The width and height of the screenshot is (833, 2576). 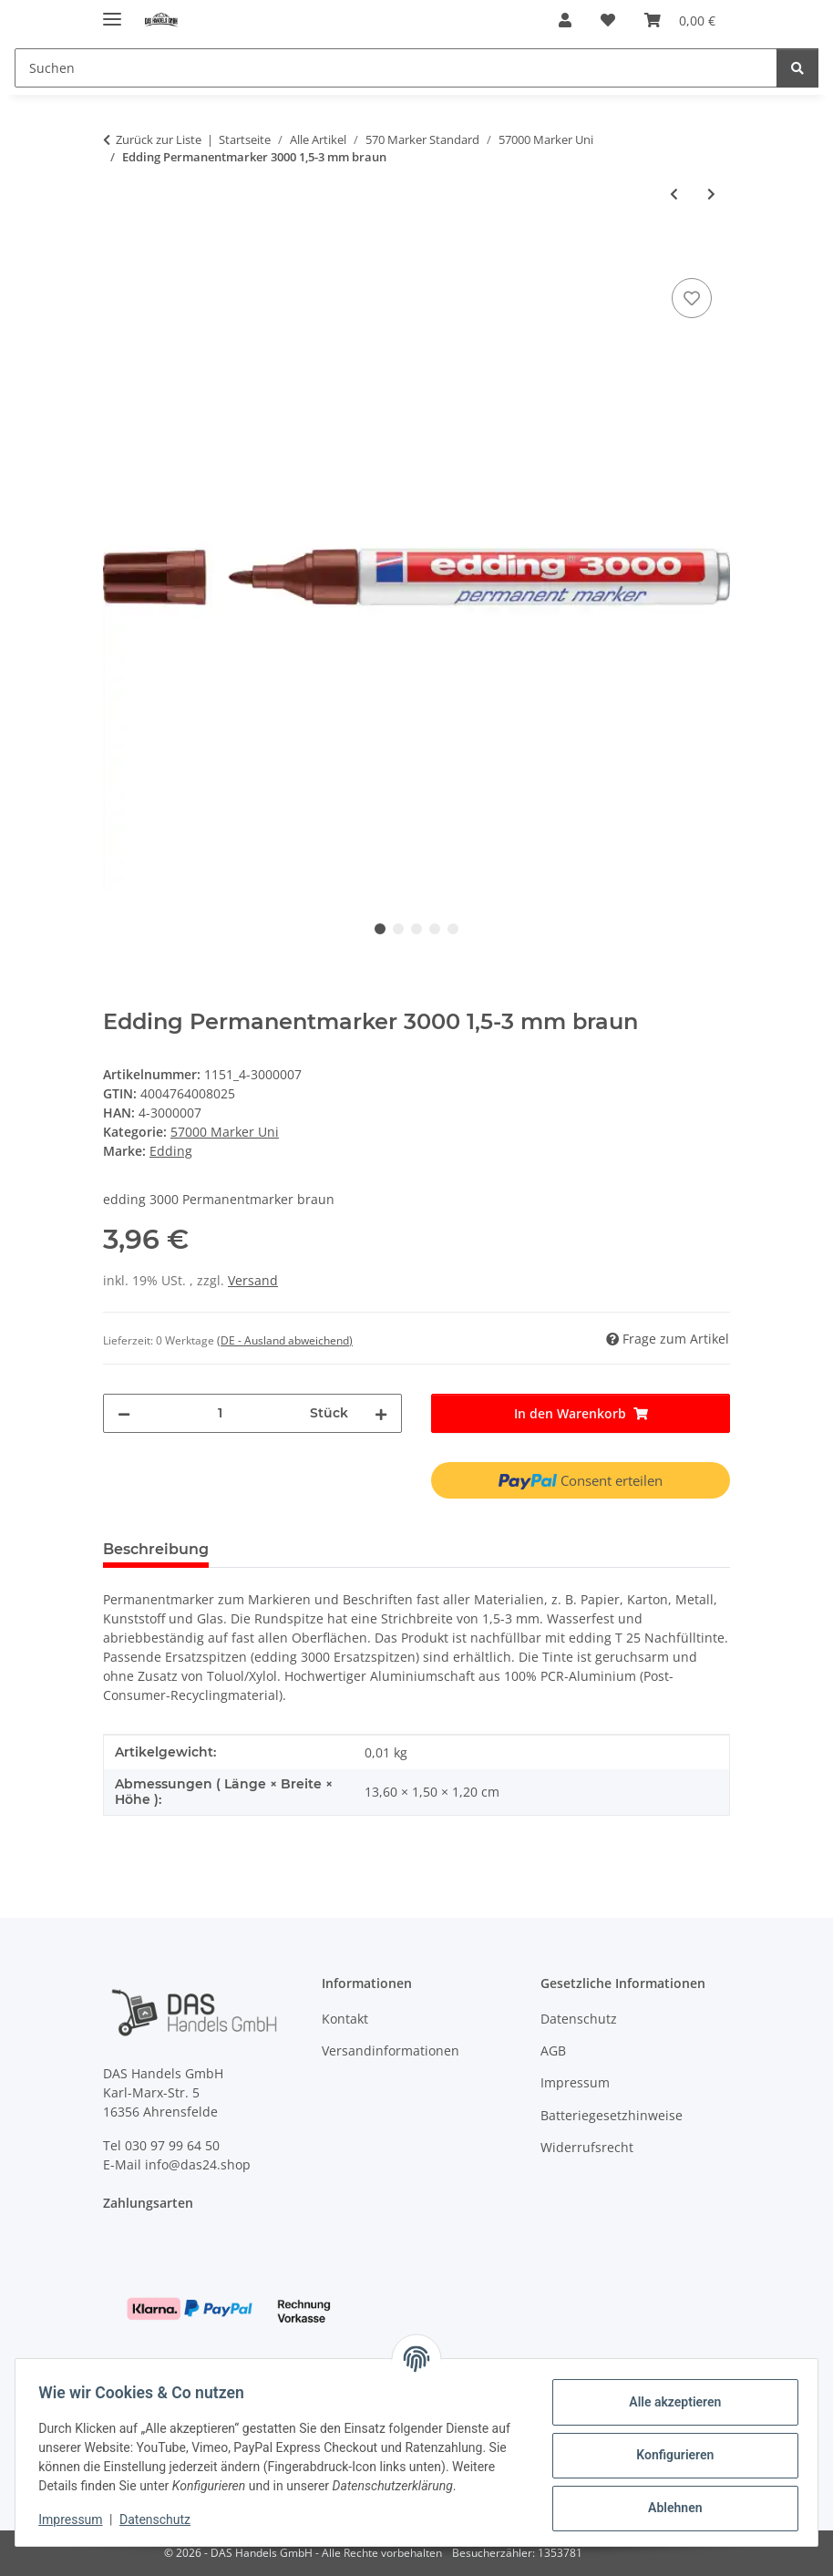 I want to click on [Wunschzettel], so click(x=608, y=20).